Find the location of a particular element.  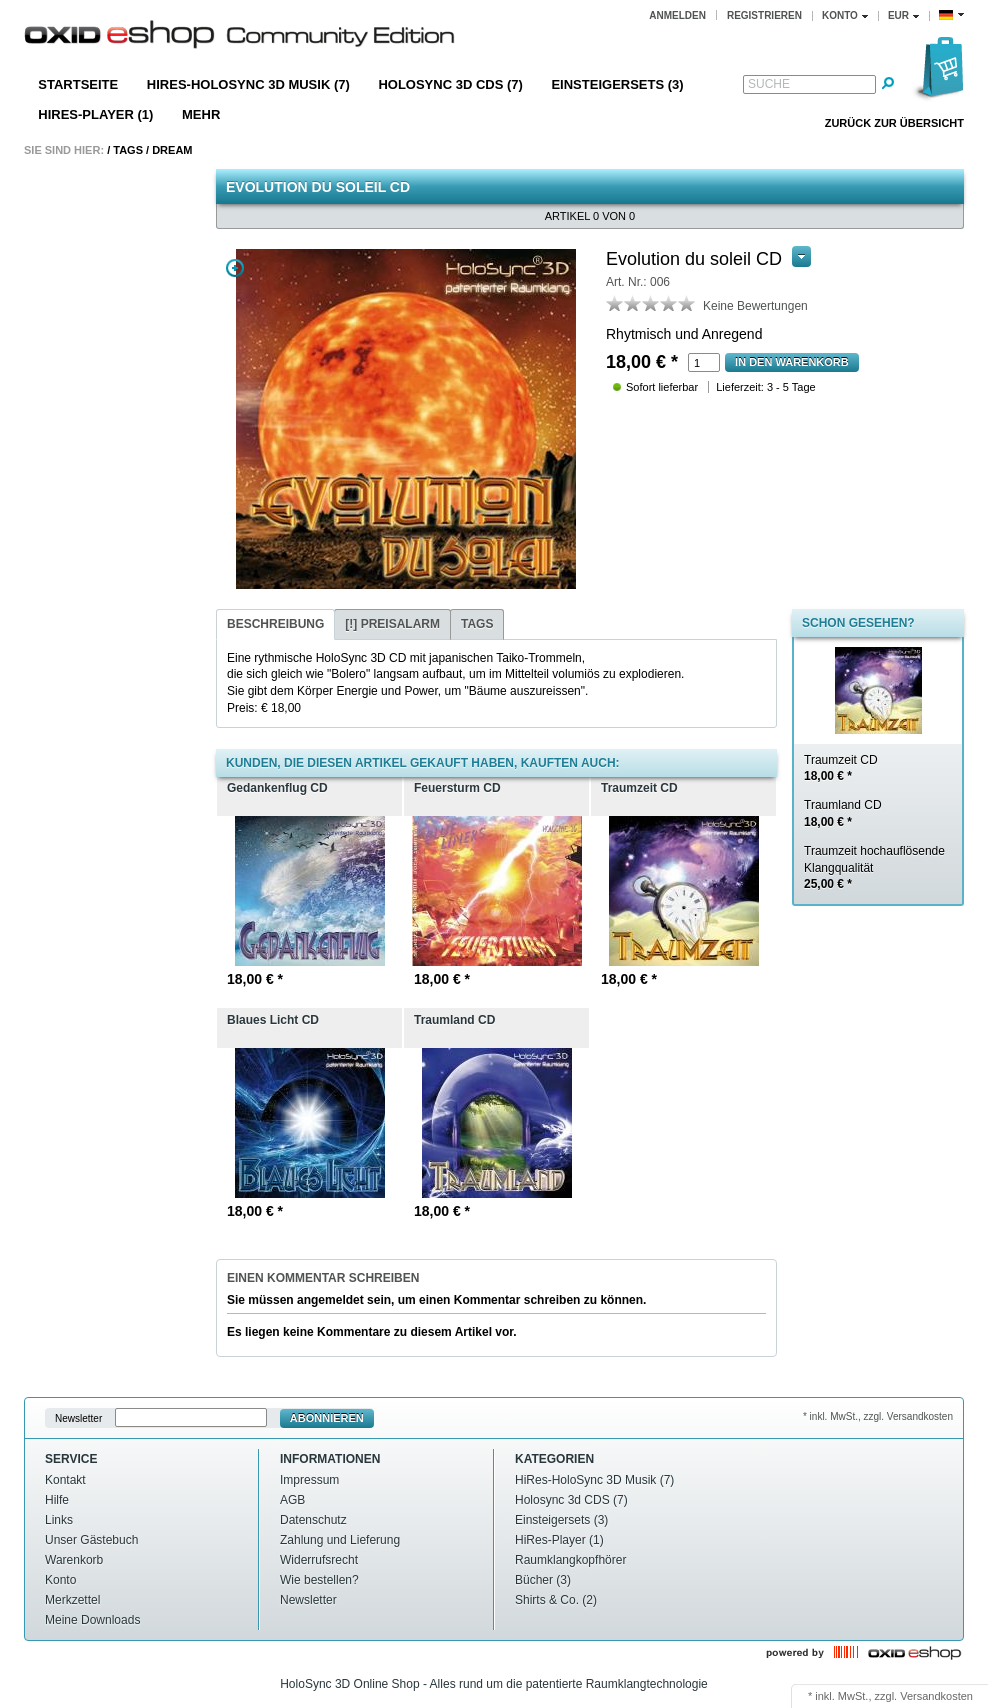

Datenschutz is located at coordinates (313, 1520).